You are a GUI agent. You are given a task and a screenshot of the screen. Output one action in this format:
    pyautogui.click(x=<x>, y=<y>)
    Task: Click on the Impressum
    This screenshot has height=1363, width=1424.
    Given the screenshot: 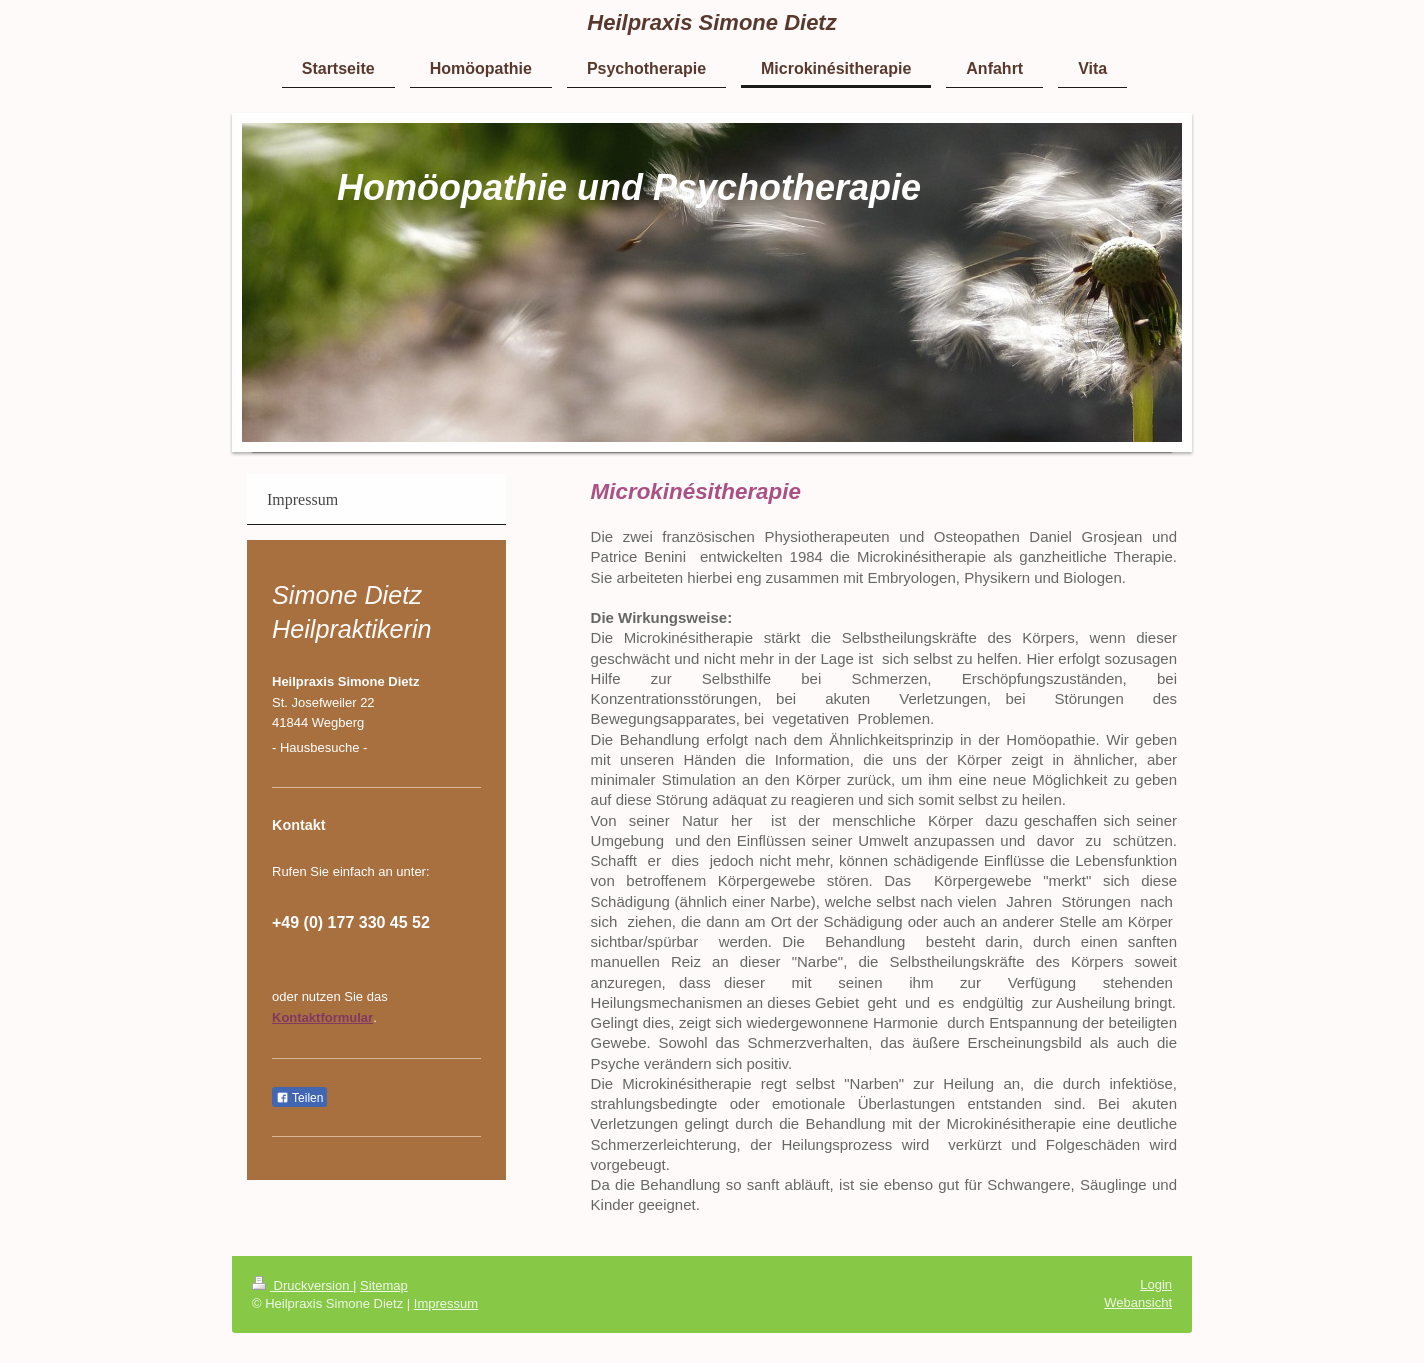 What is the action you would take?
    pyautogui.click(x=446, y=1303)
    